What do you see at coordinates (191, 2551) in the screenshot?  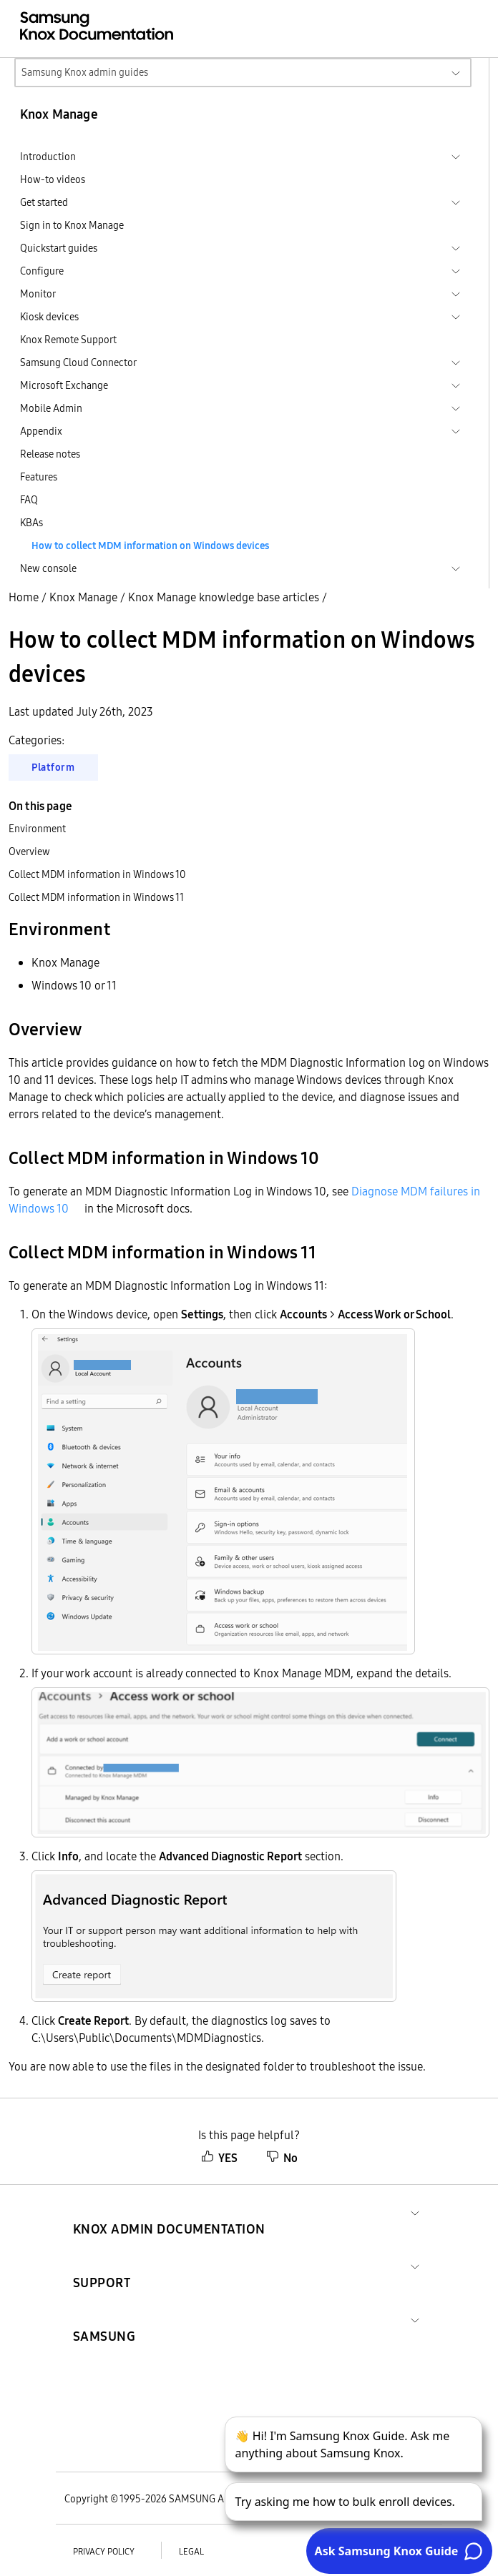 I see `Legal` at bounding box center [191, 2551].